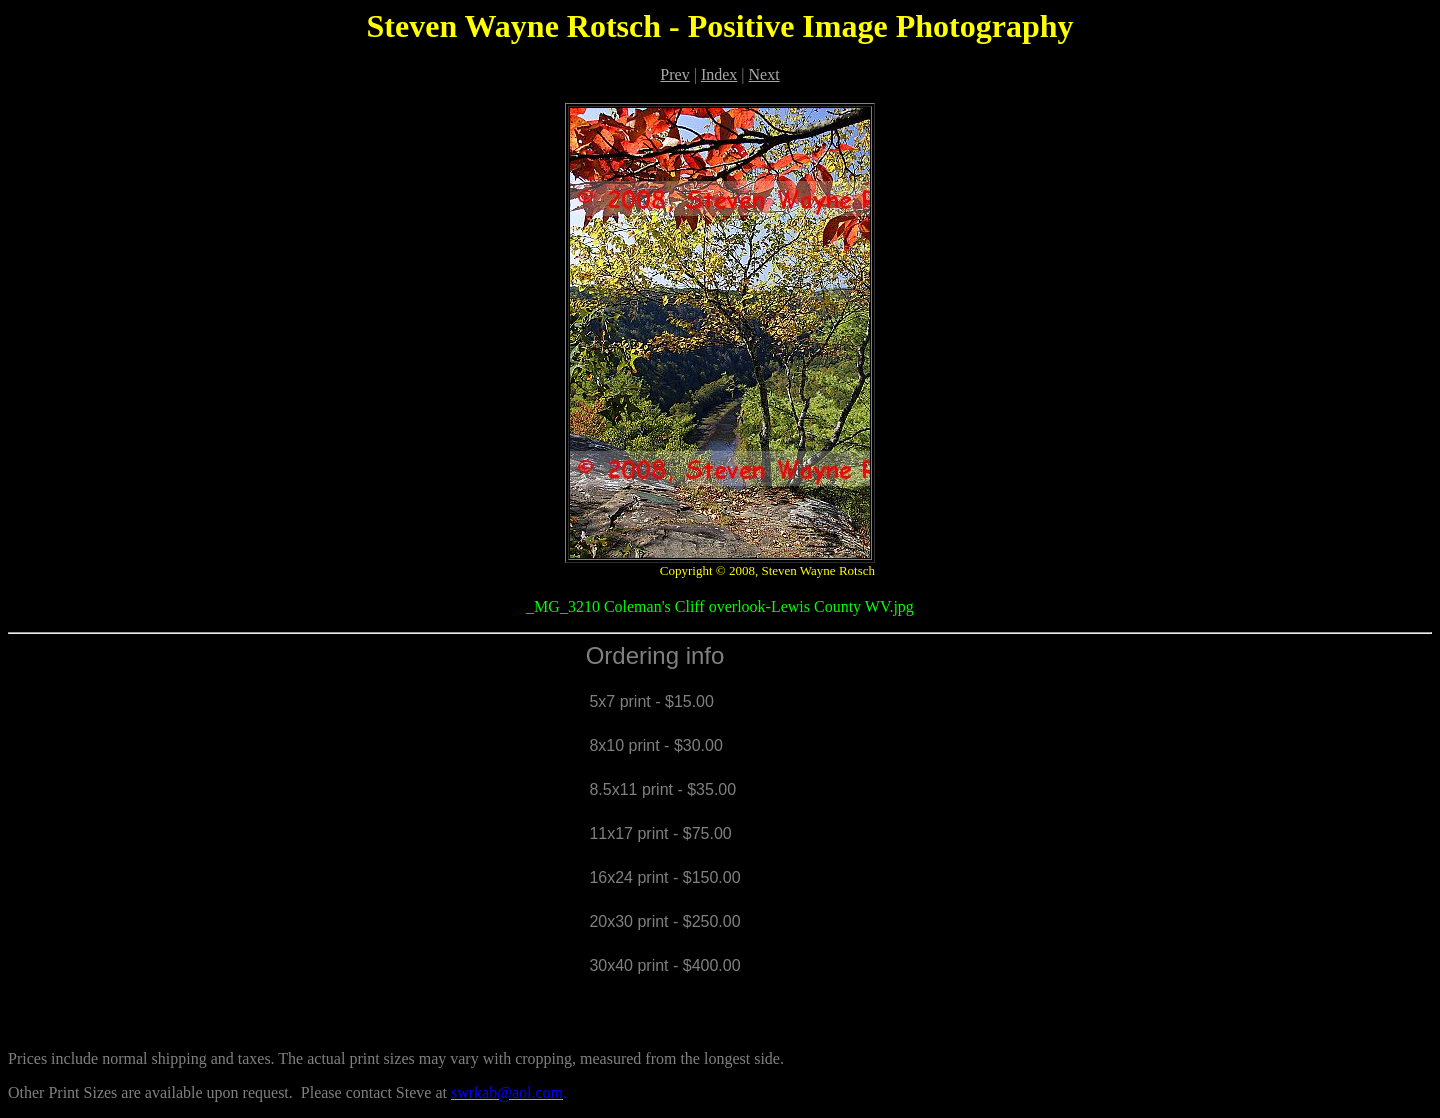  I want to click on Next, so click(764, 74).